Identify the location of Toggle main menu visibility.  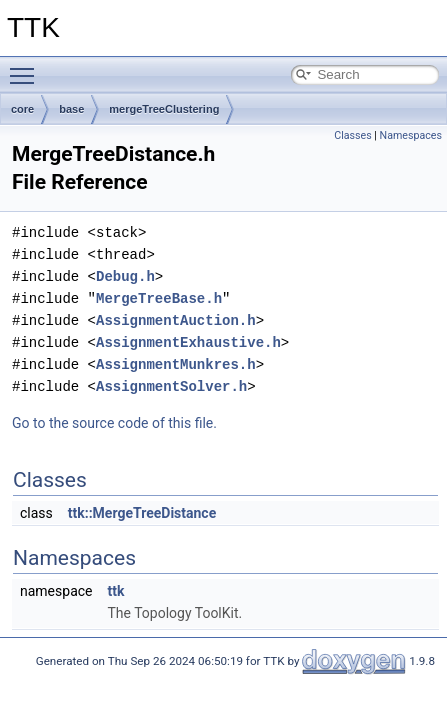
(27, 67).